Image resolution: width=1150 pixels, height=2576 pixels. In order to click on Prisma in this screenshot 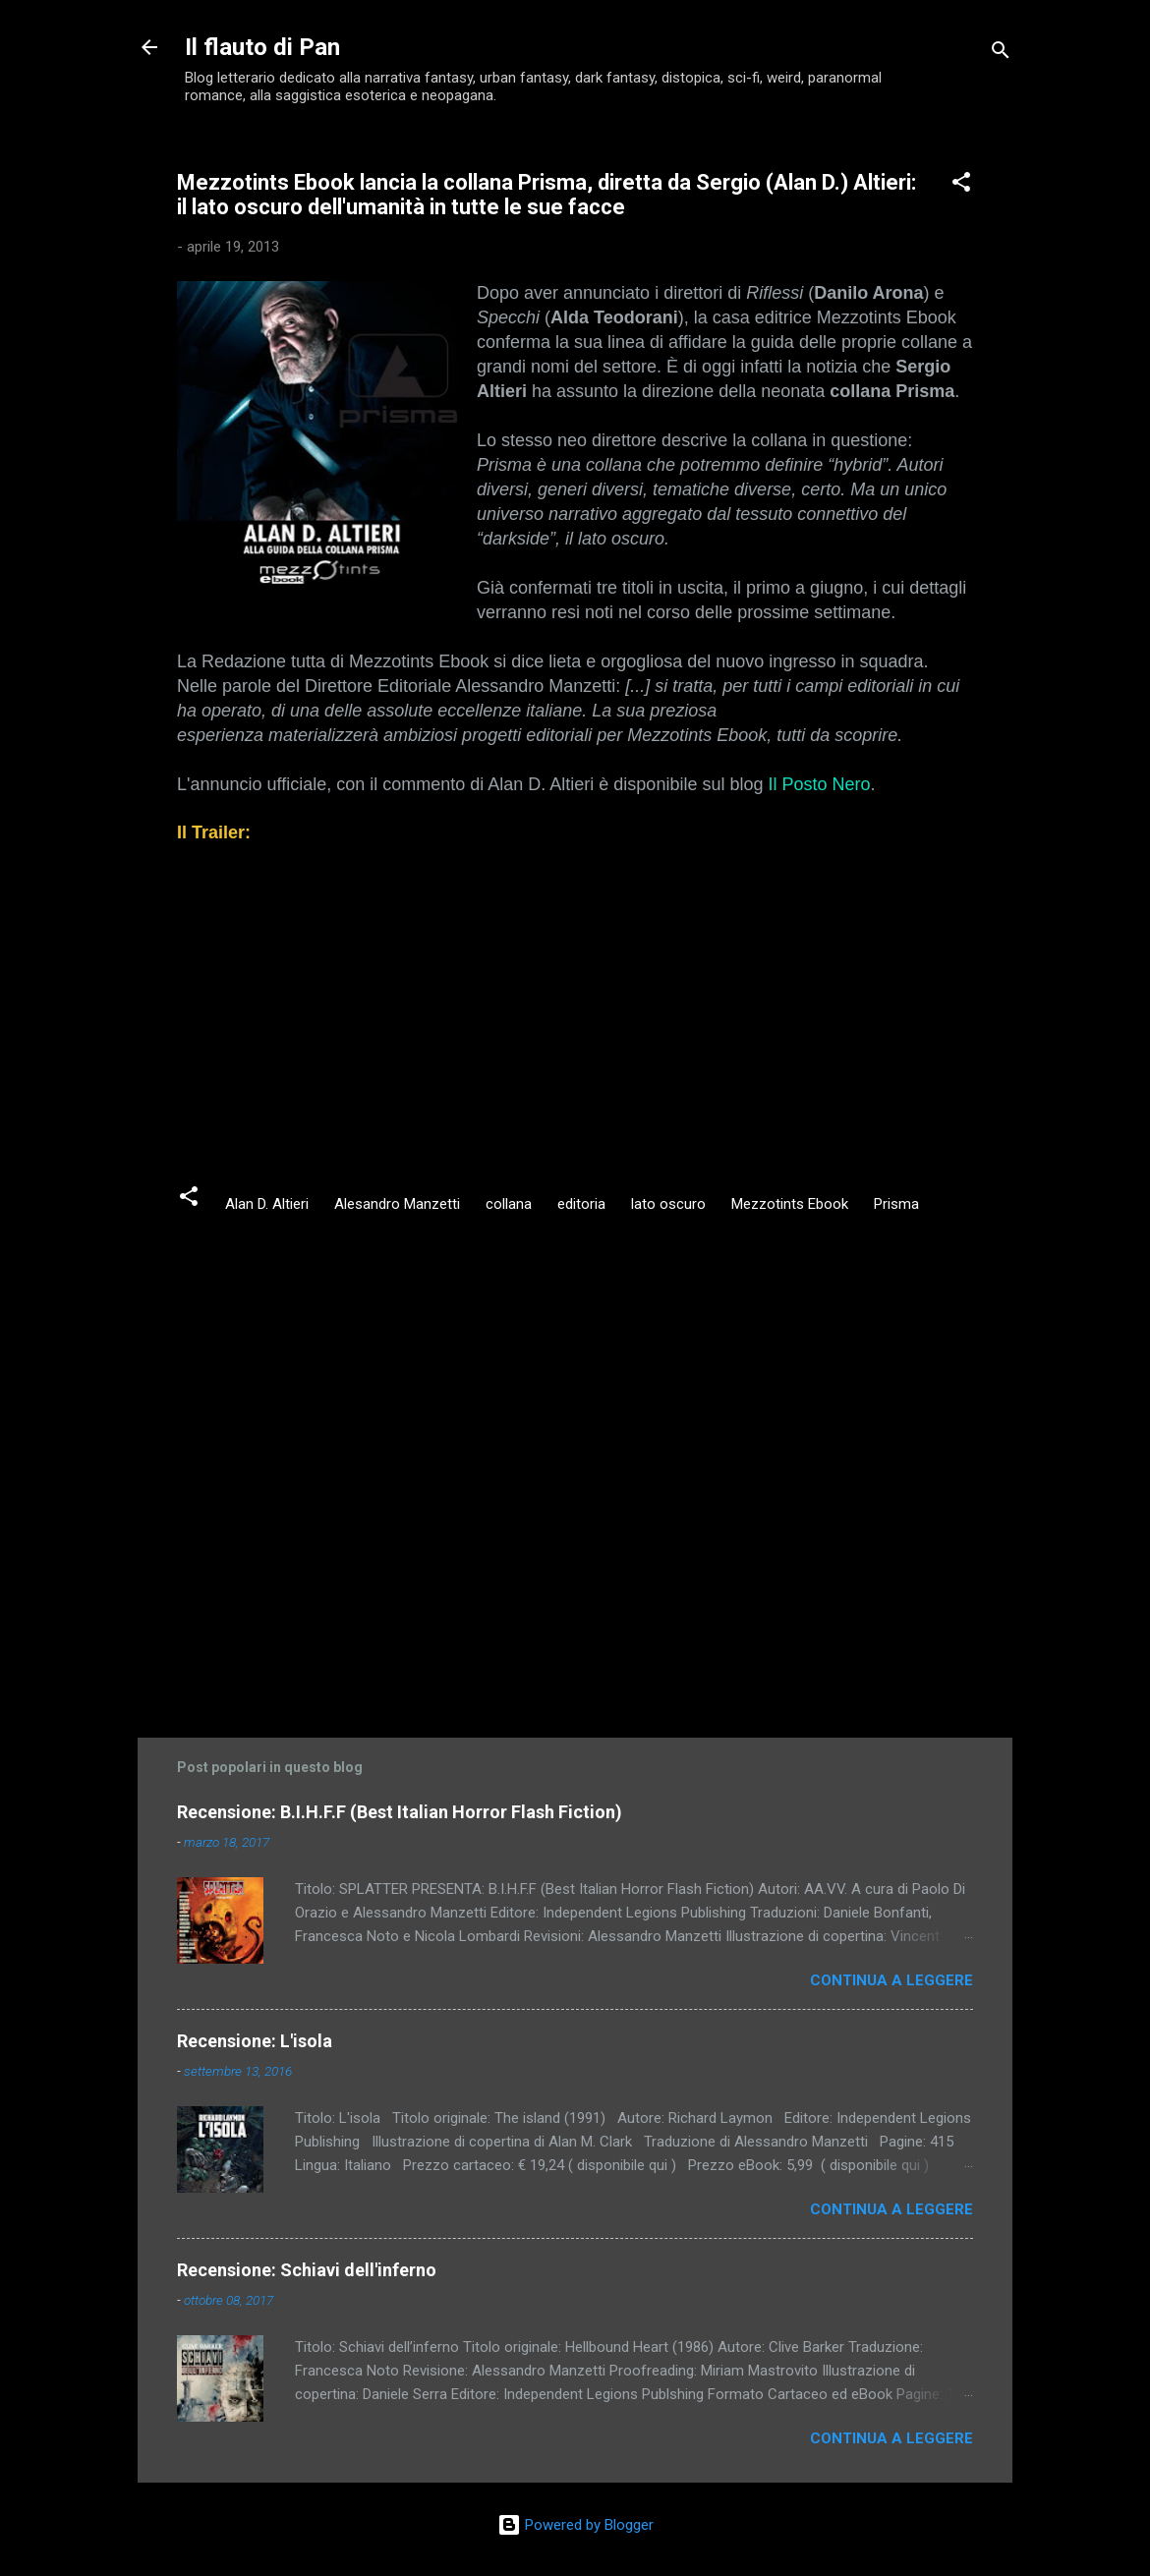, I will do `click(896, 1204)`.